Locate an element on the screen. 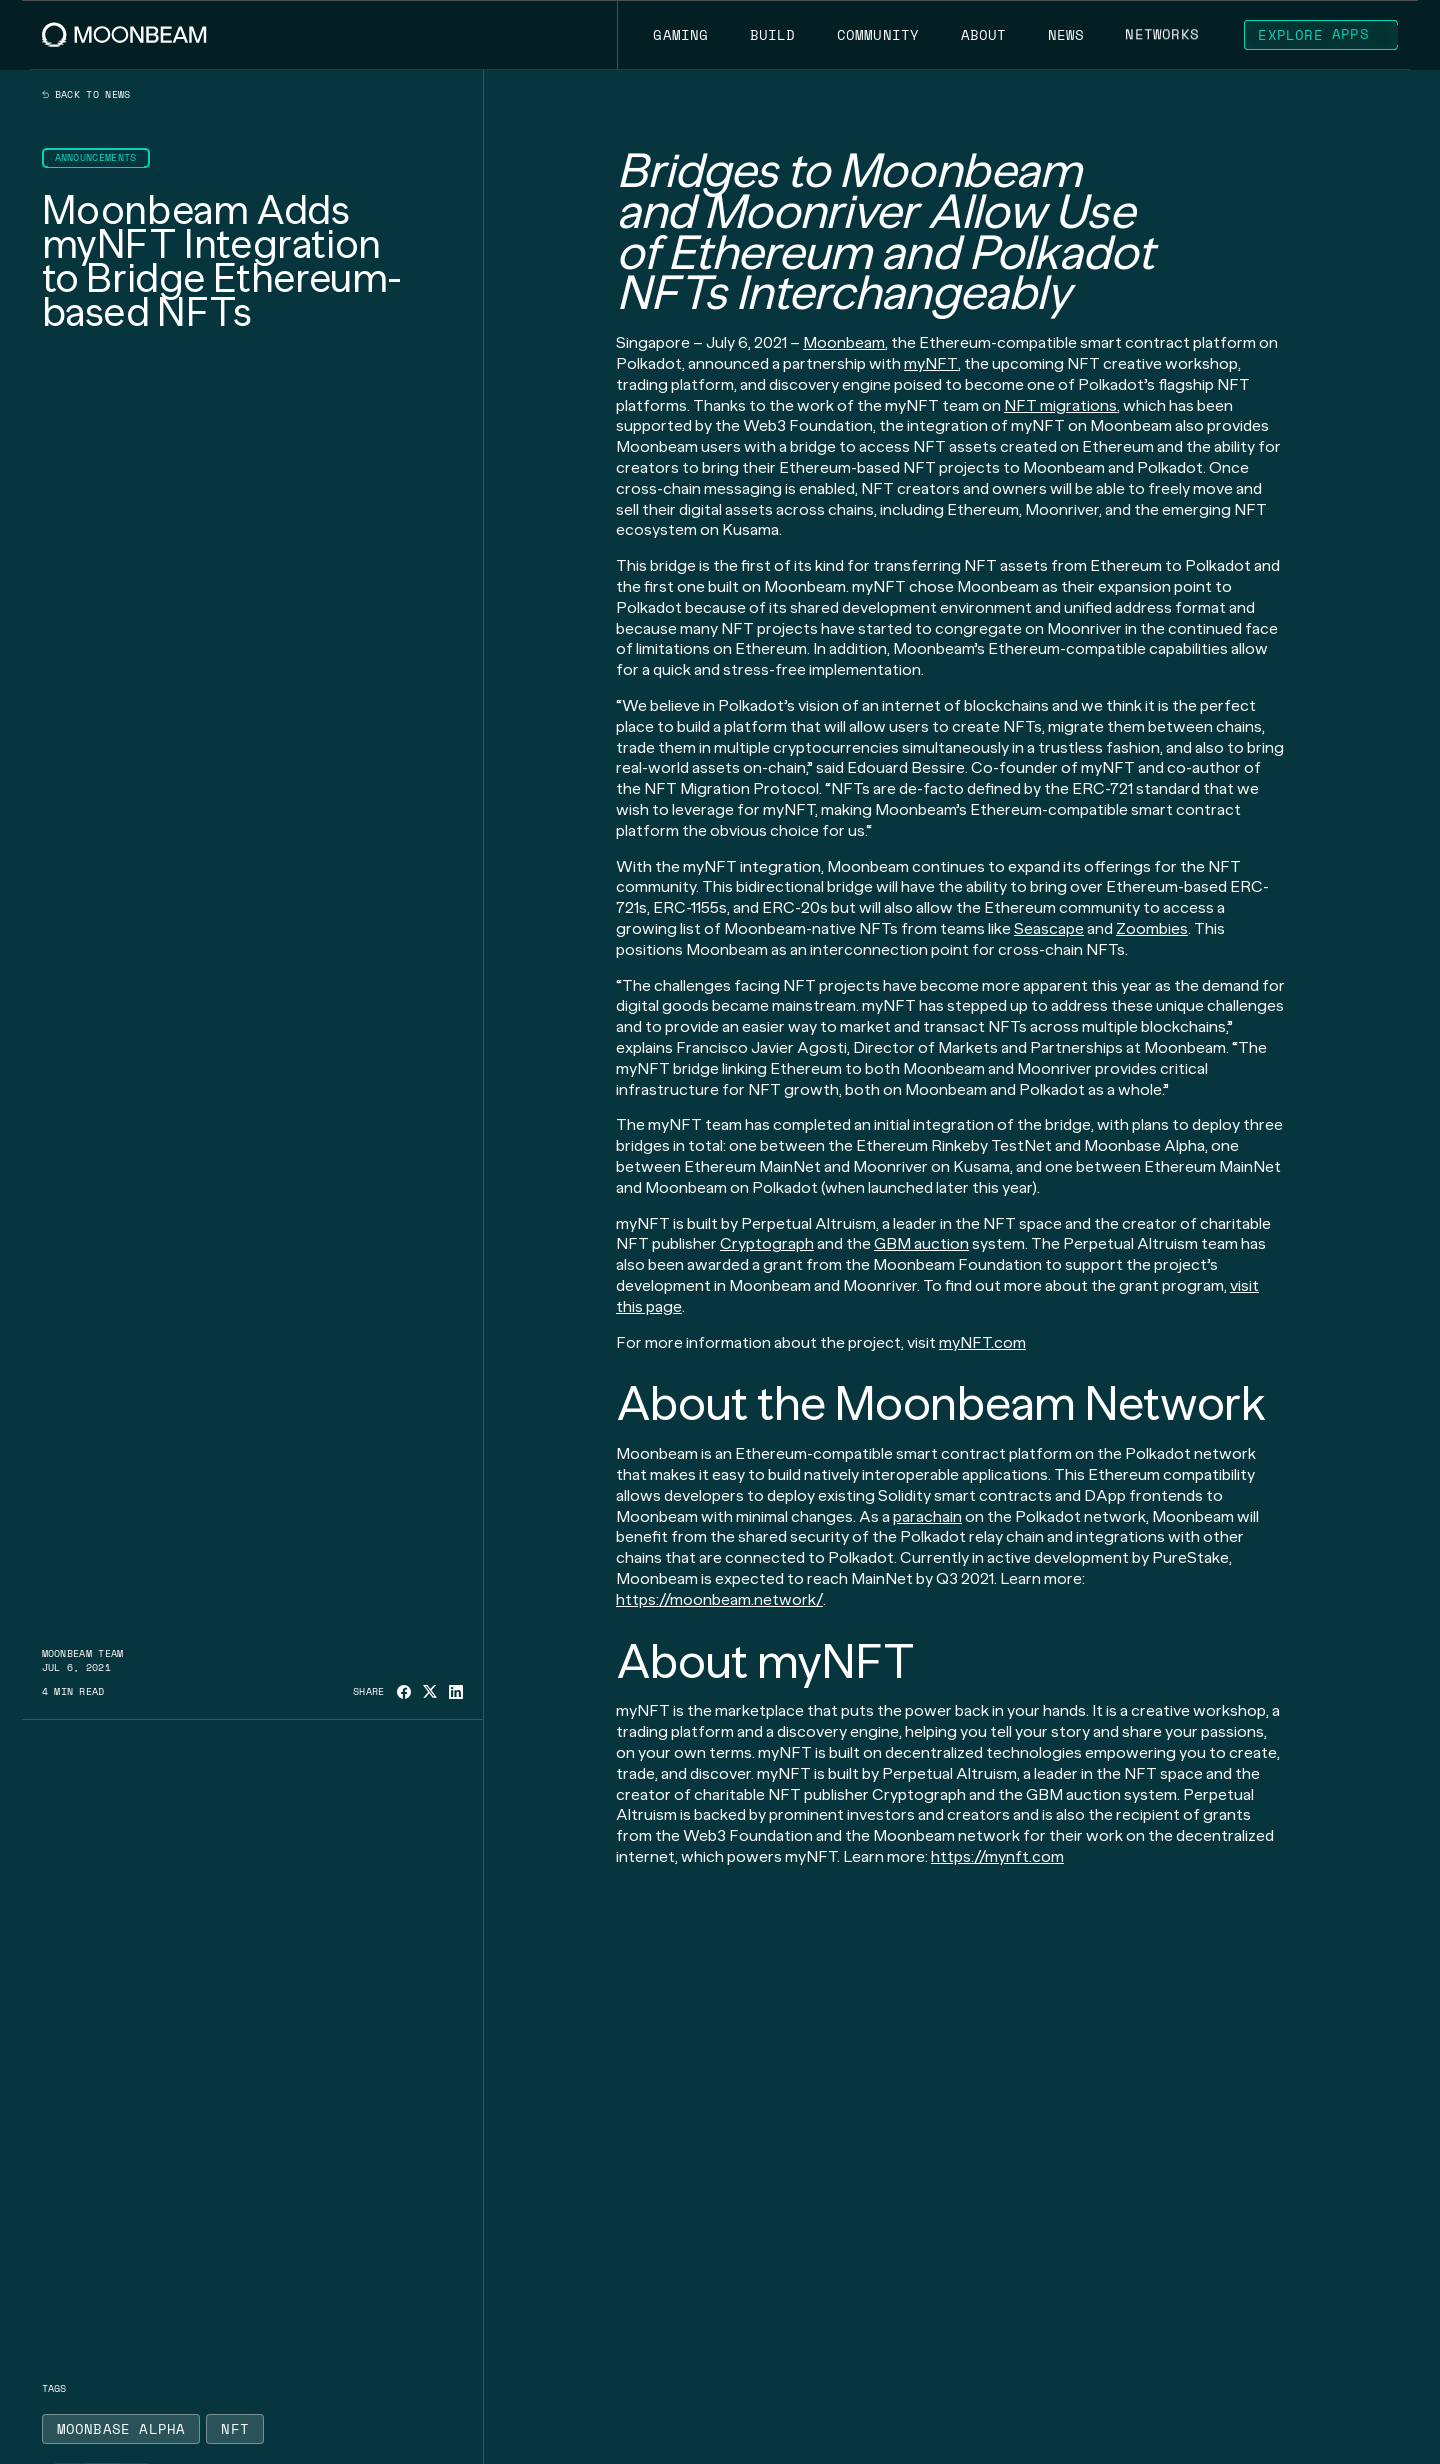  [Go to /build page to Build] is located at coordinates (772, 35).